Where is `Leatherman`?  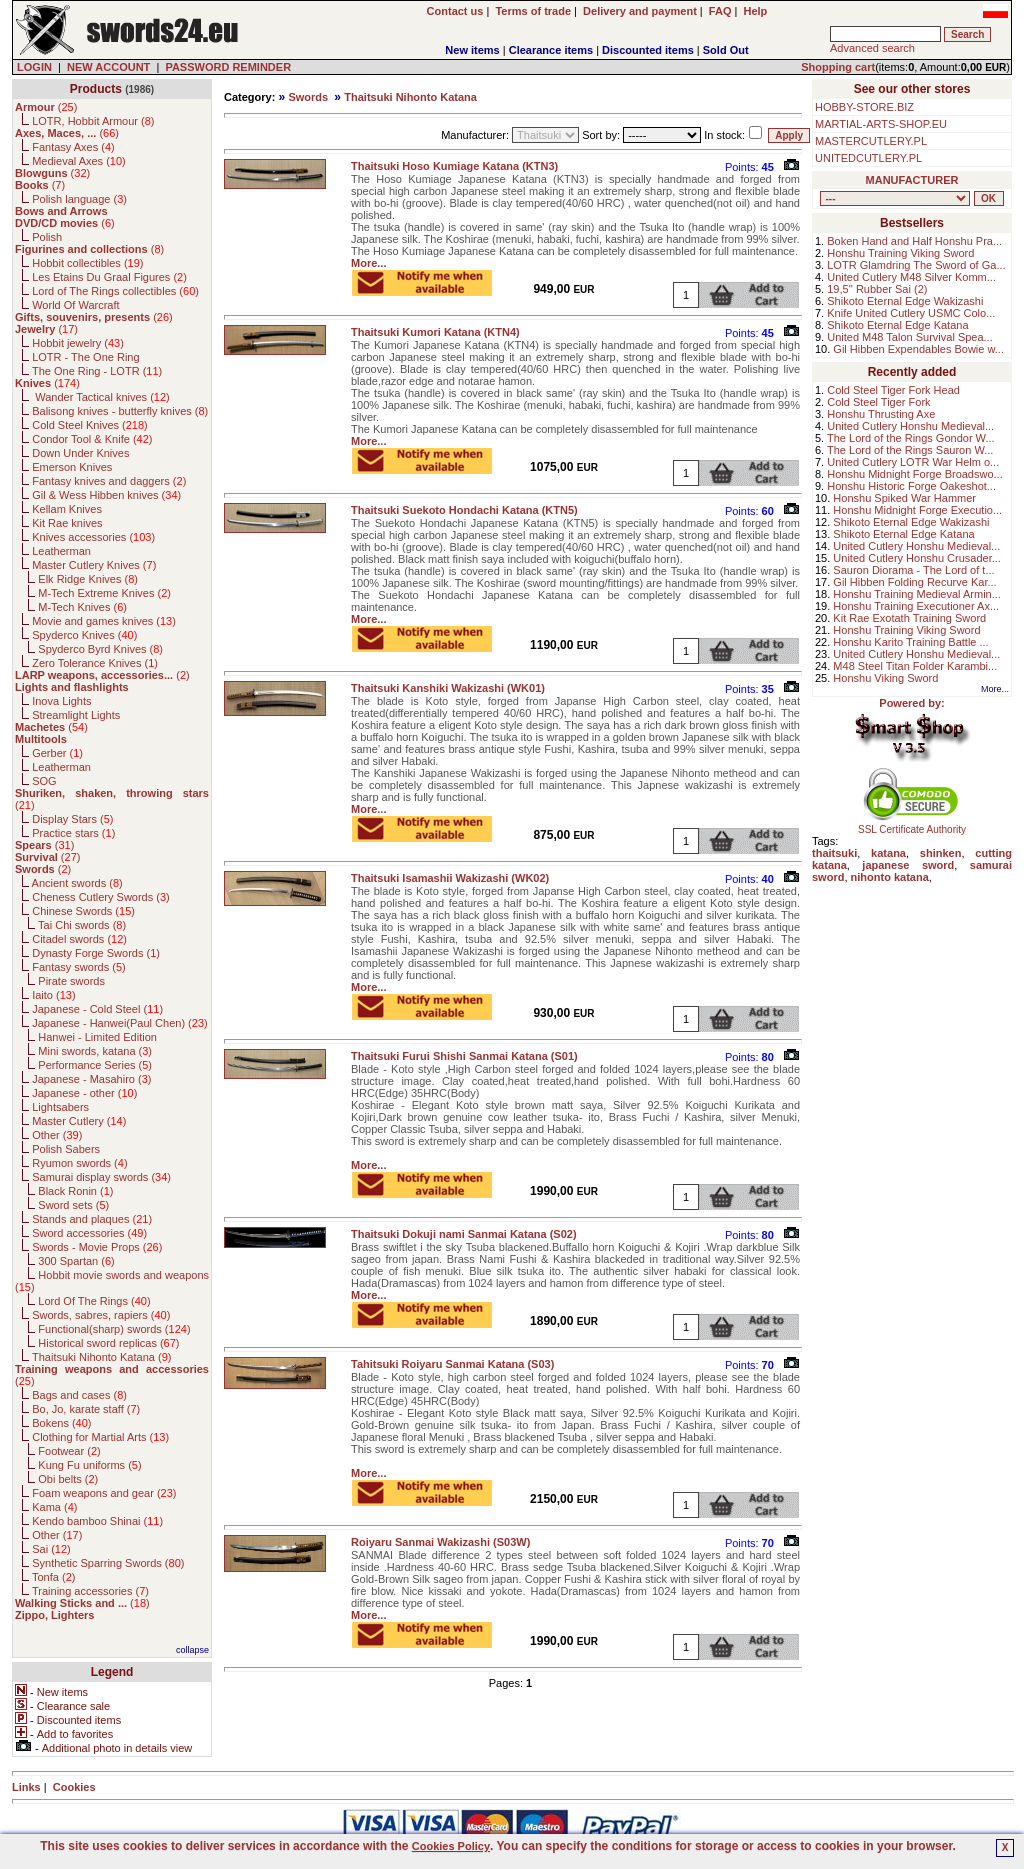 Leatherman is located at coordinates (61, 551).